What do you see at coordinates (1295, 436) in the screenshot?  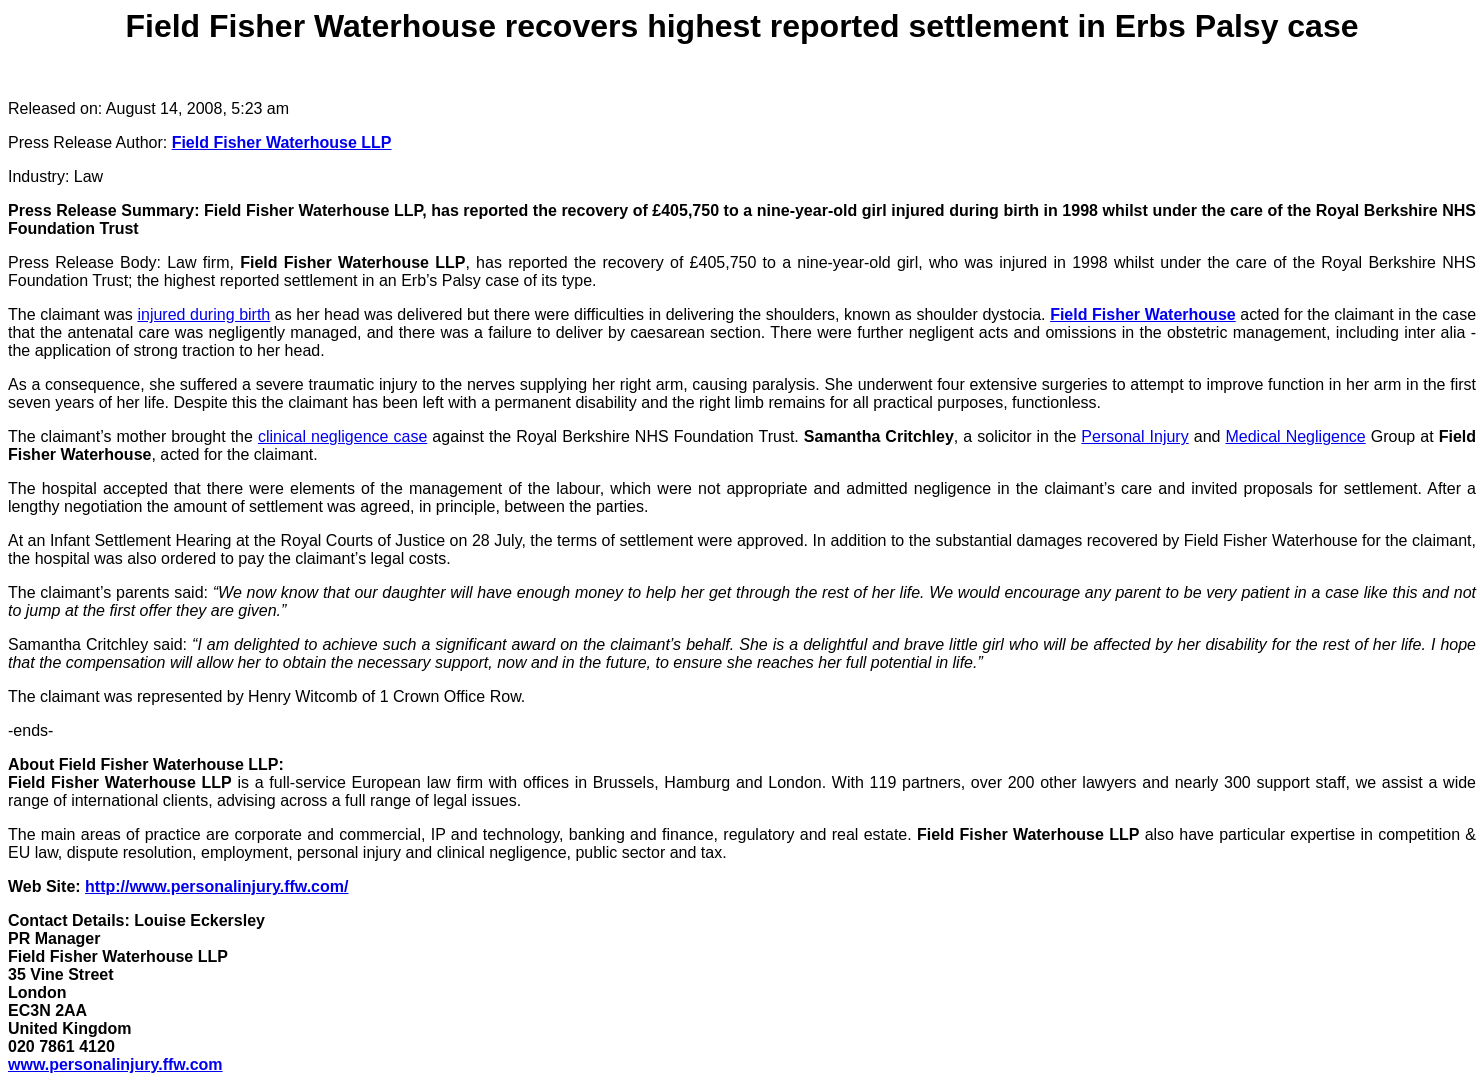 I see `Medical Negligence` at bounding box center [1295, 436].